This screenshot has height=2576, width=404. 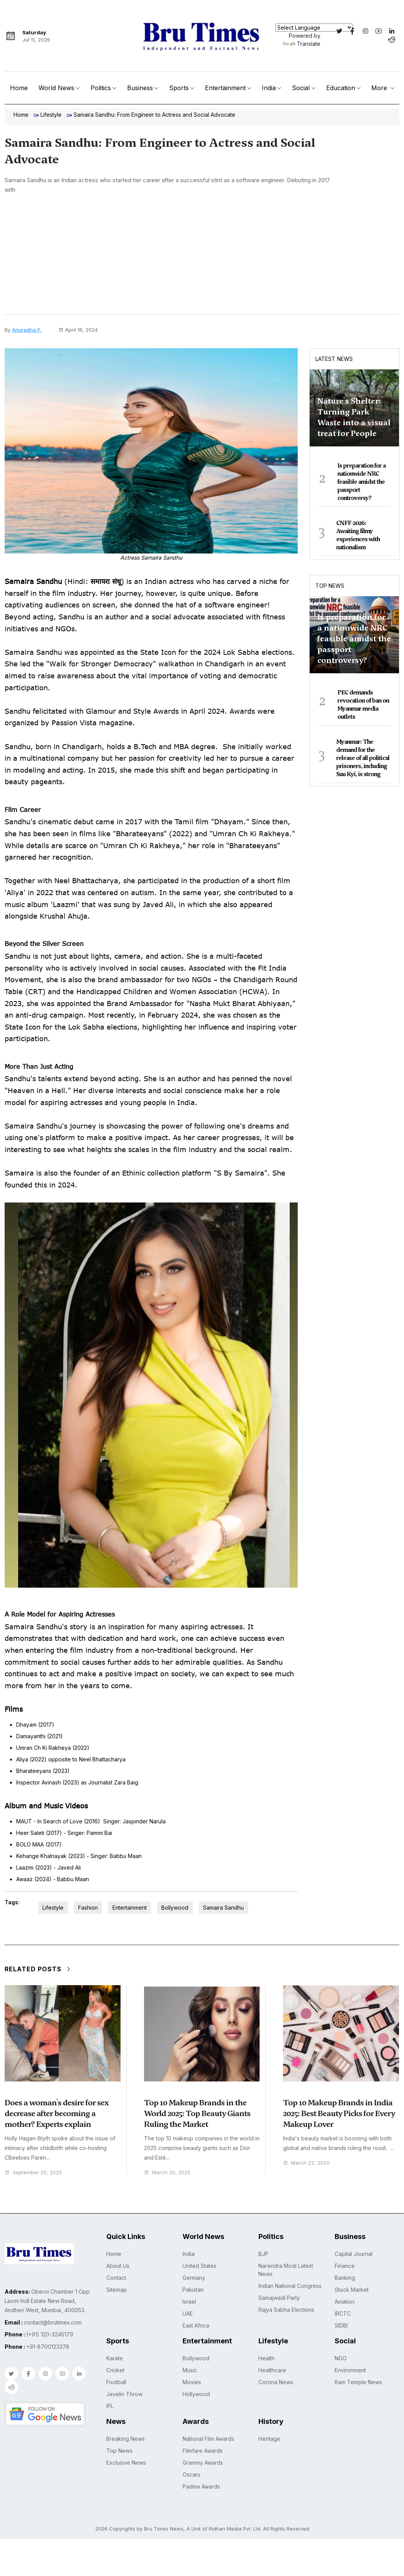 What do you see at coordinates (341, 2358) in the screenshot?
I see `NGO` at bounding box center [341, 2358].